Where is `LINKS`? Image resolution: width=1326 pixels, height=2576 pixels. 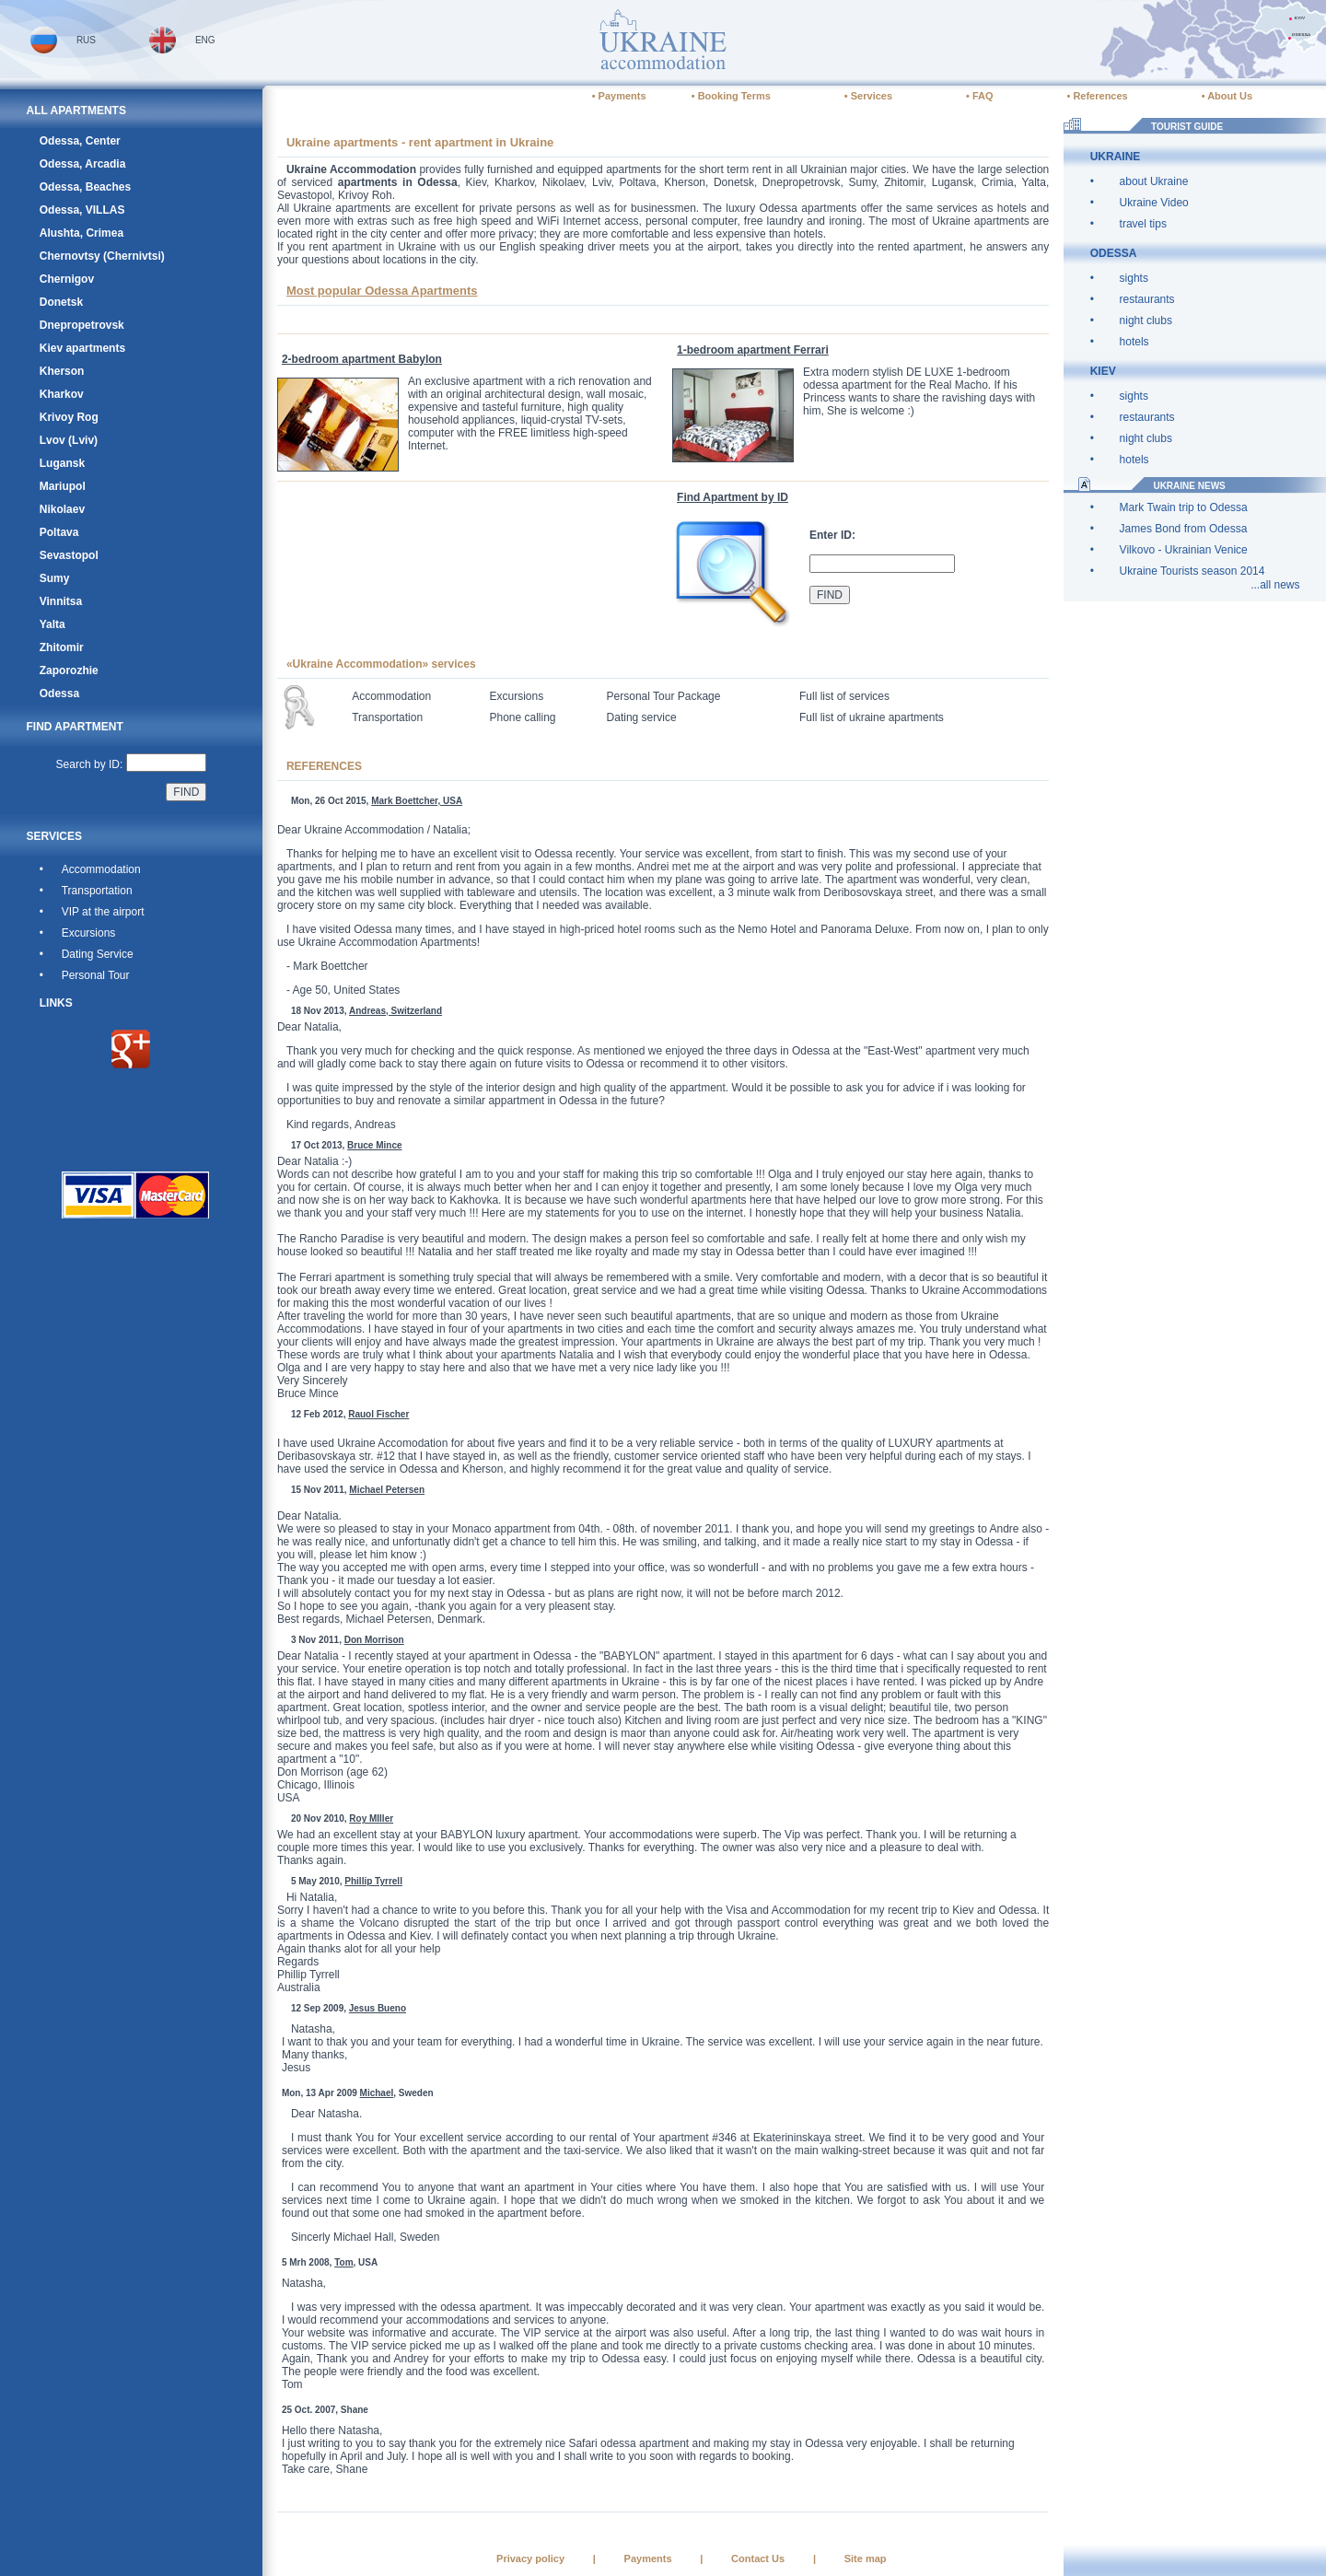 LINKS is located at coordinates (56, 1003).